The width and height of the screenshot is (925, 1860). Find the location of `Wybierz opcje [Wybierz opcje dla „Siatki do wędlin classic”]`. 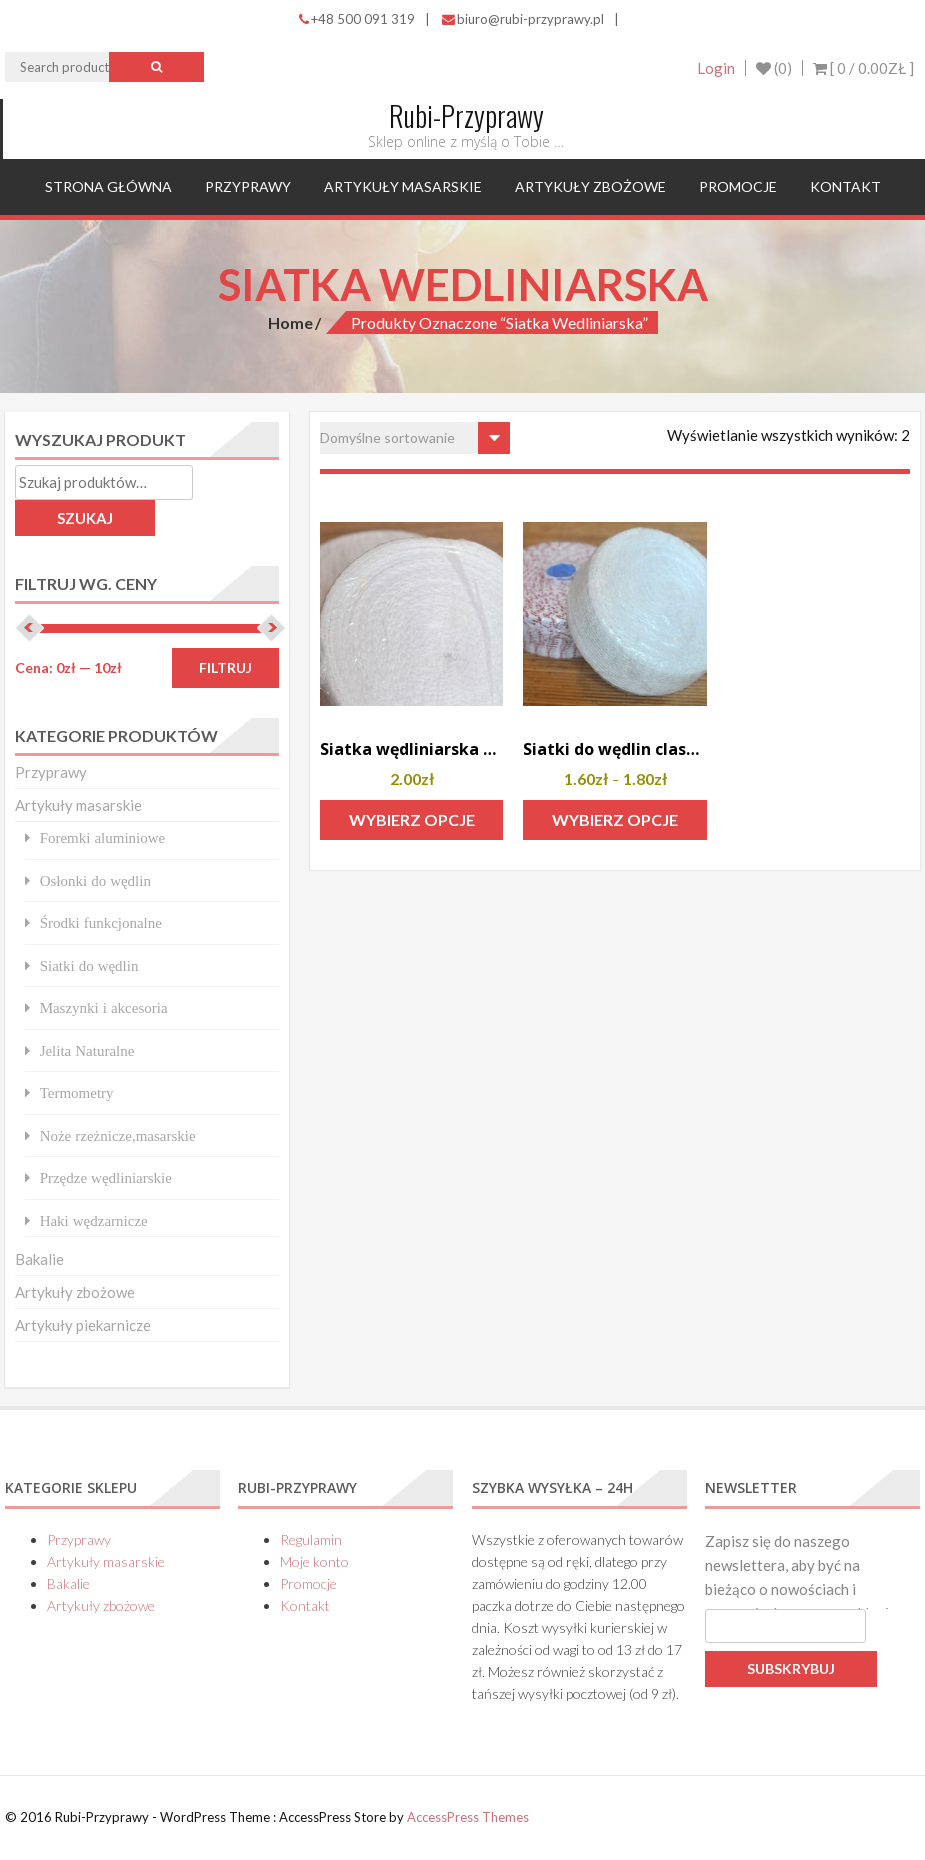

Wybierz opcje [Wybierz opcje dla „Siatki do wędlin classic”] is located at coordinates (615, 819).